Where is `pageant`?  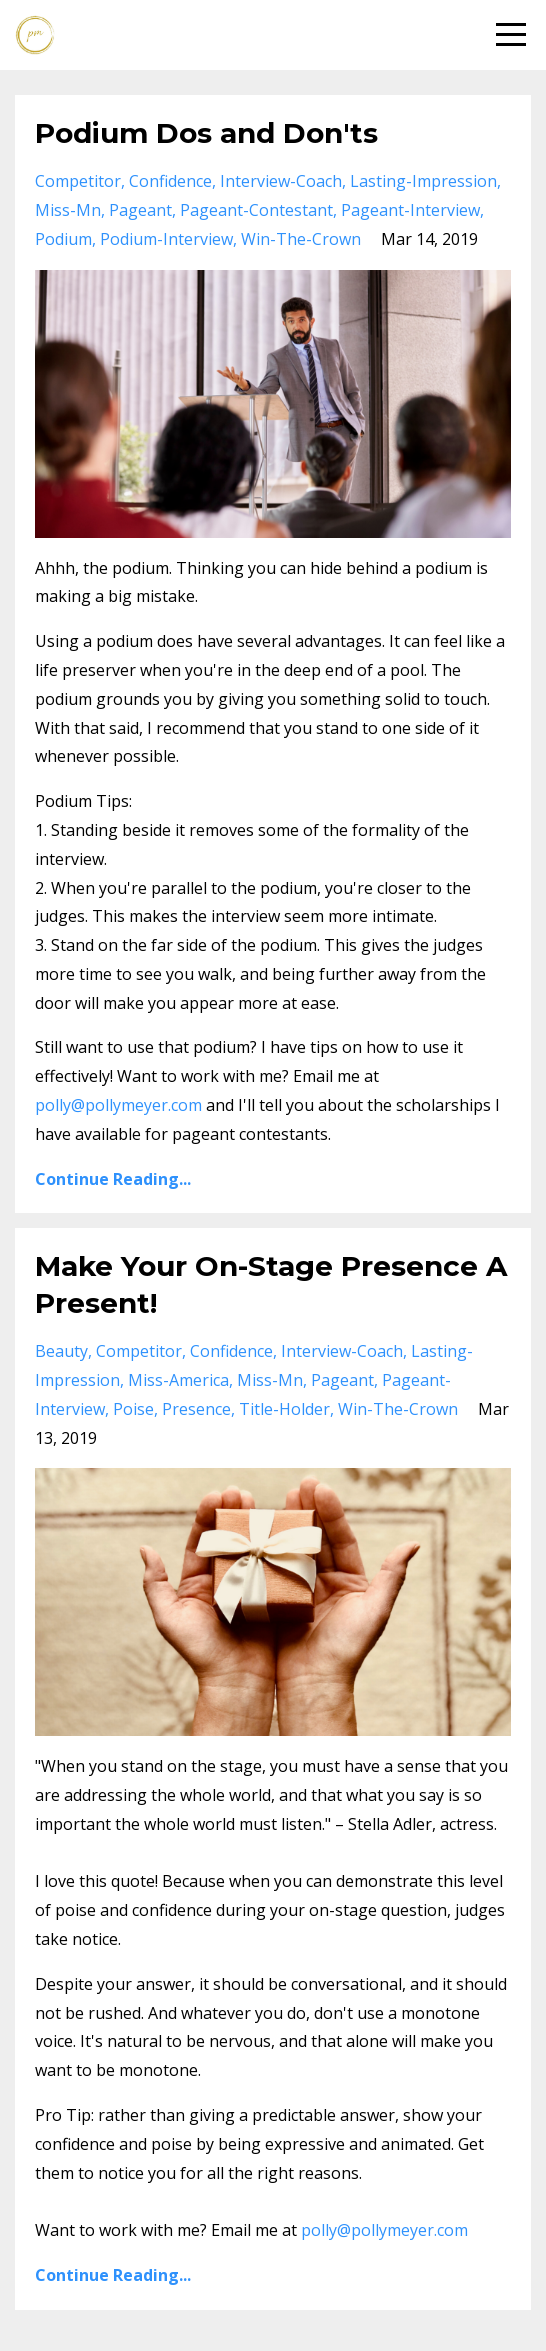 pageant is located at coordinates (140, 210).